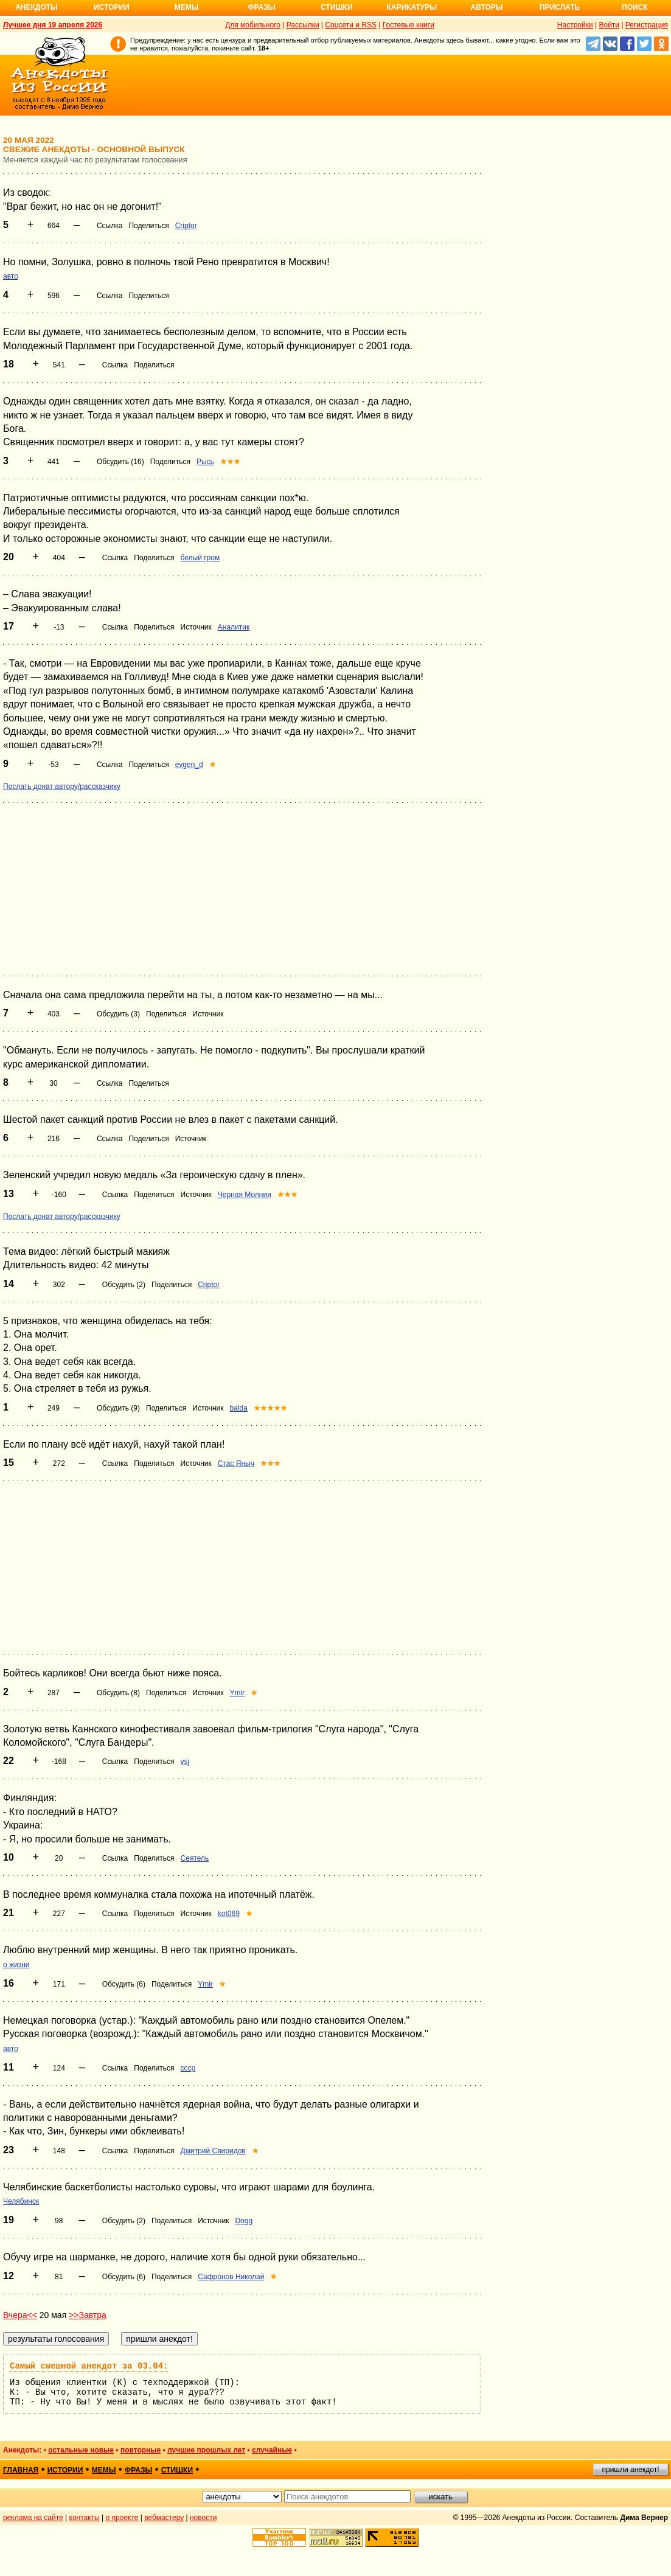 The height and width of the screenshot is (2576, 671). I want to click on главная, so click(20, 2470).